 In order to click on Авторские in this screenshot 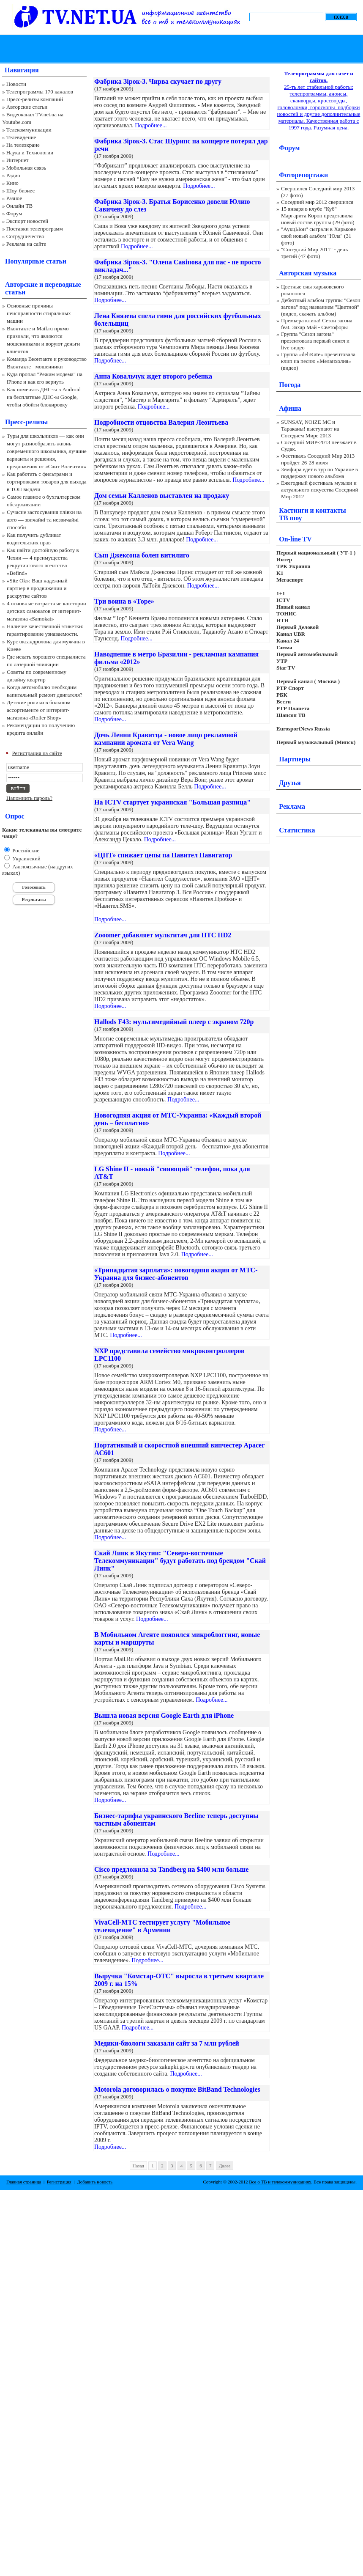, I will do `click(21, 284)`.